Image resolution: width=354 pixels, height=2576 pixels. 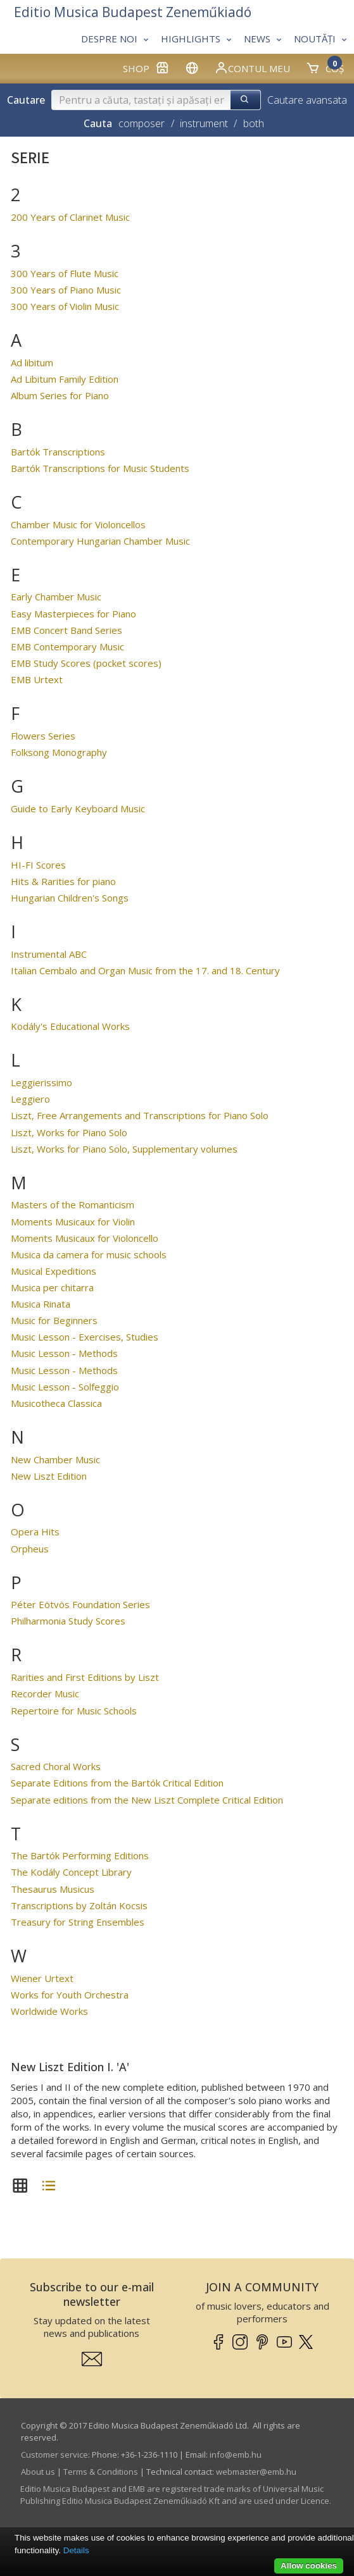 I want to click on Rarities and First Editions by Liszt, so click(x=85, y=1677).